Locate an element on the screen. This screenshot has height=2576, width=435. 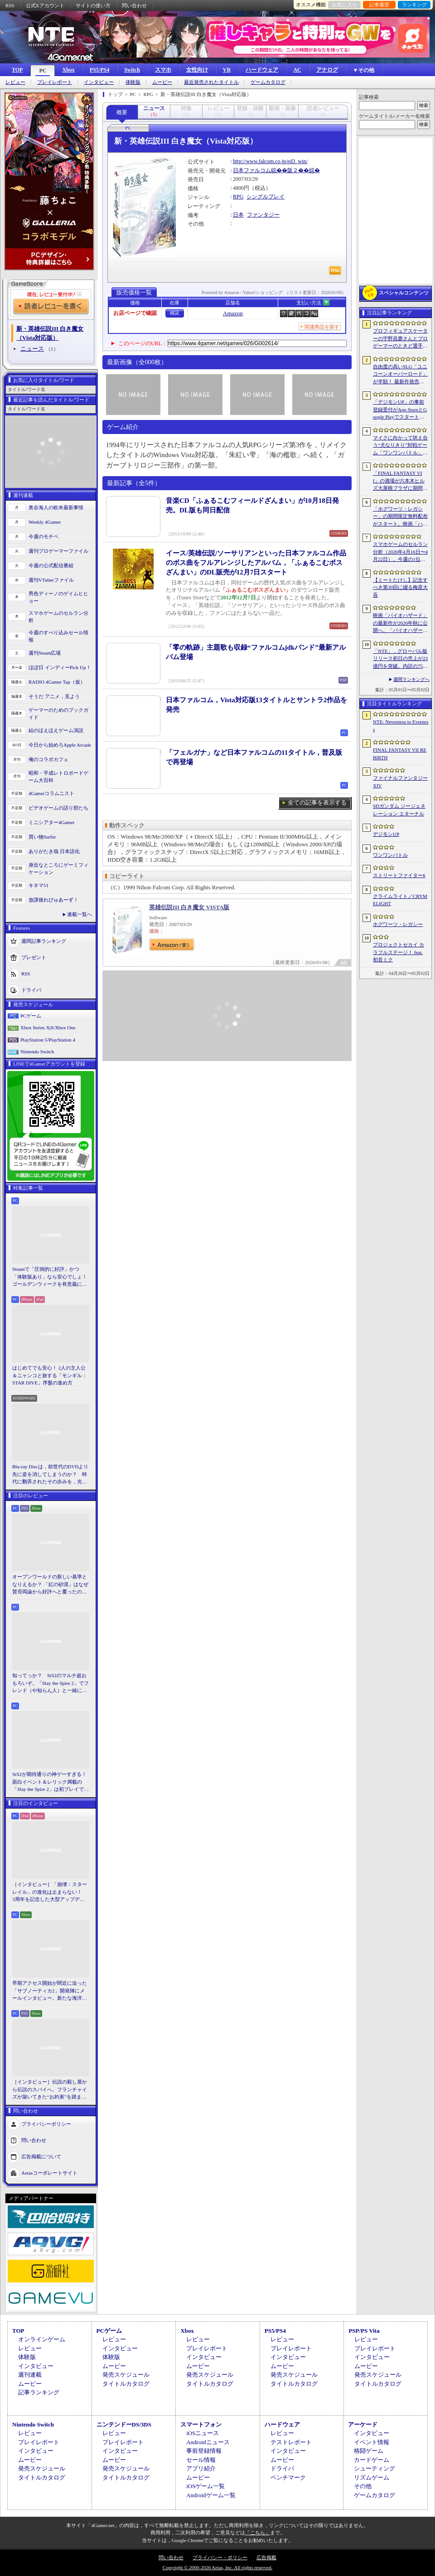
ビデオゲームの語り部たち is located at coordinates (58, 807).